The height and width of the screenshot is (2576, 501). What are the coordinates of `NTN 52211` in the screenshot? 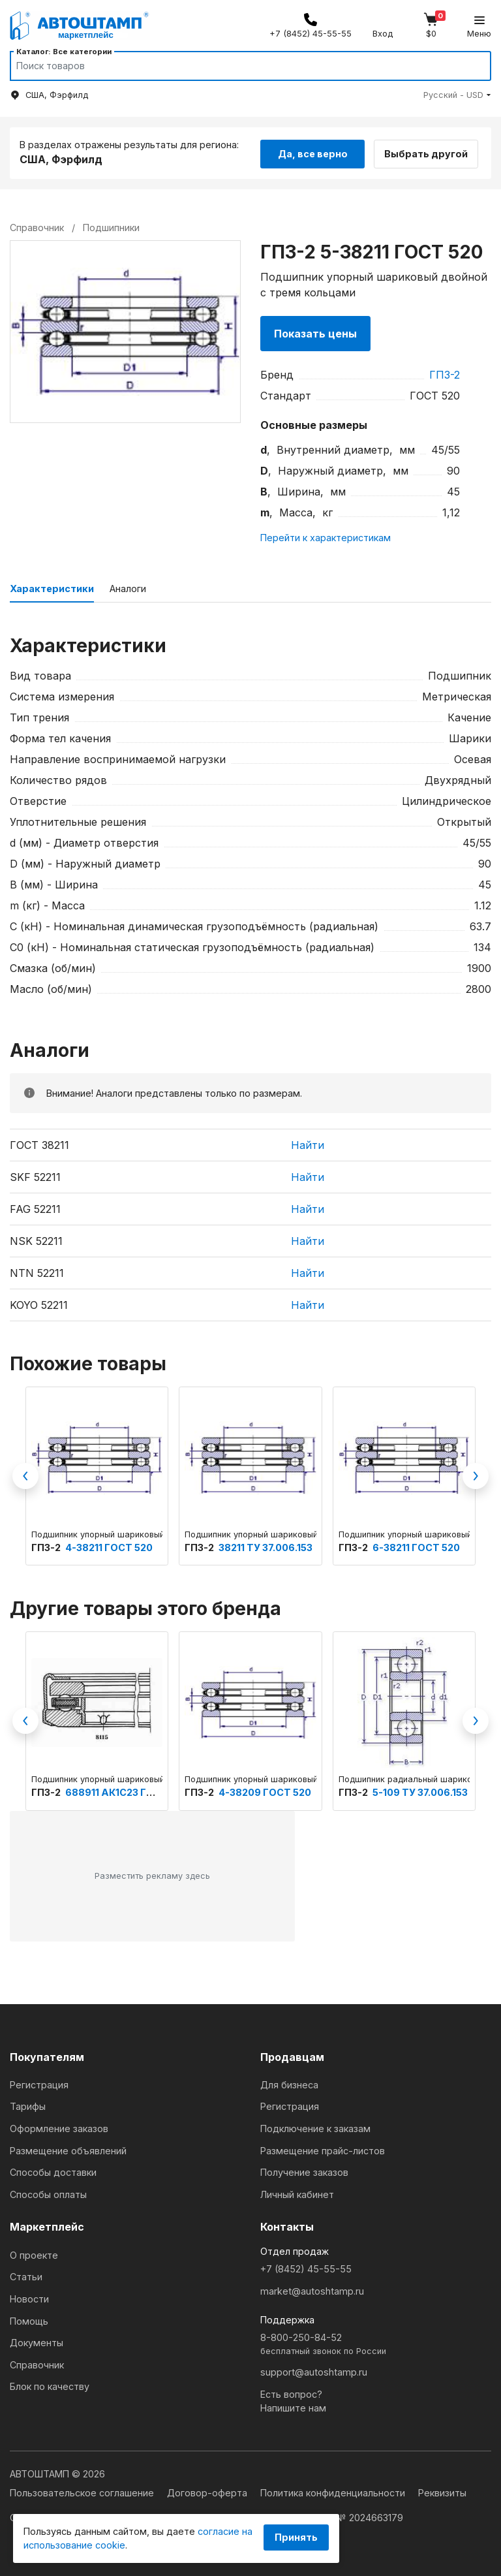 It's located at (37, 1272).